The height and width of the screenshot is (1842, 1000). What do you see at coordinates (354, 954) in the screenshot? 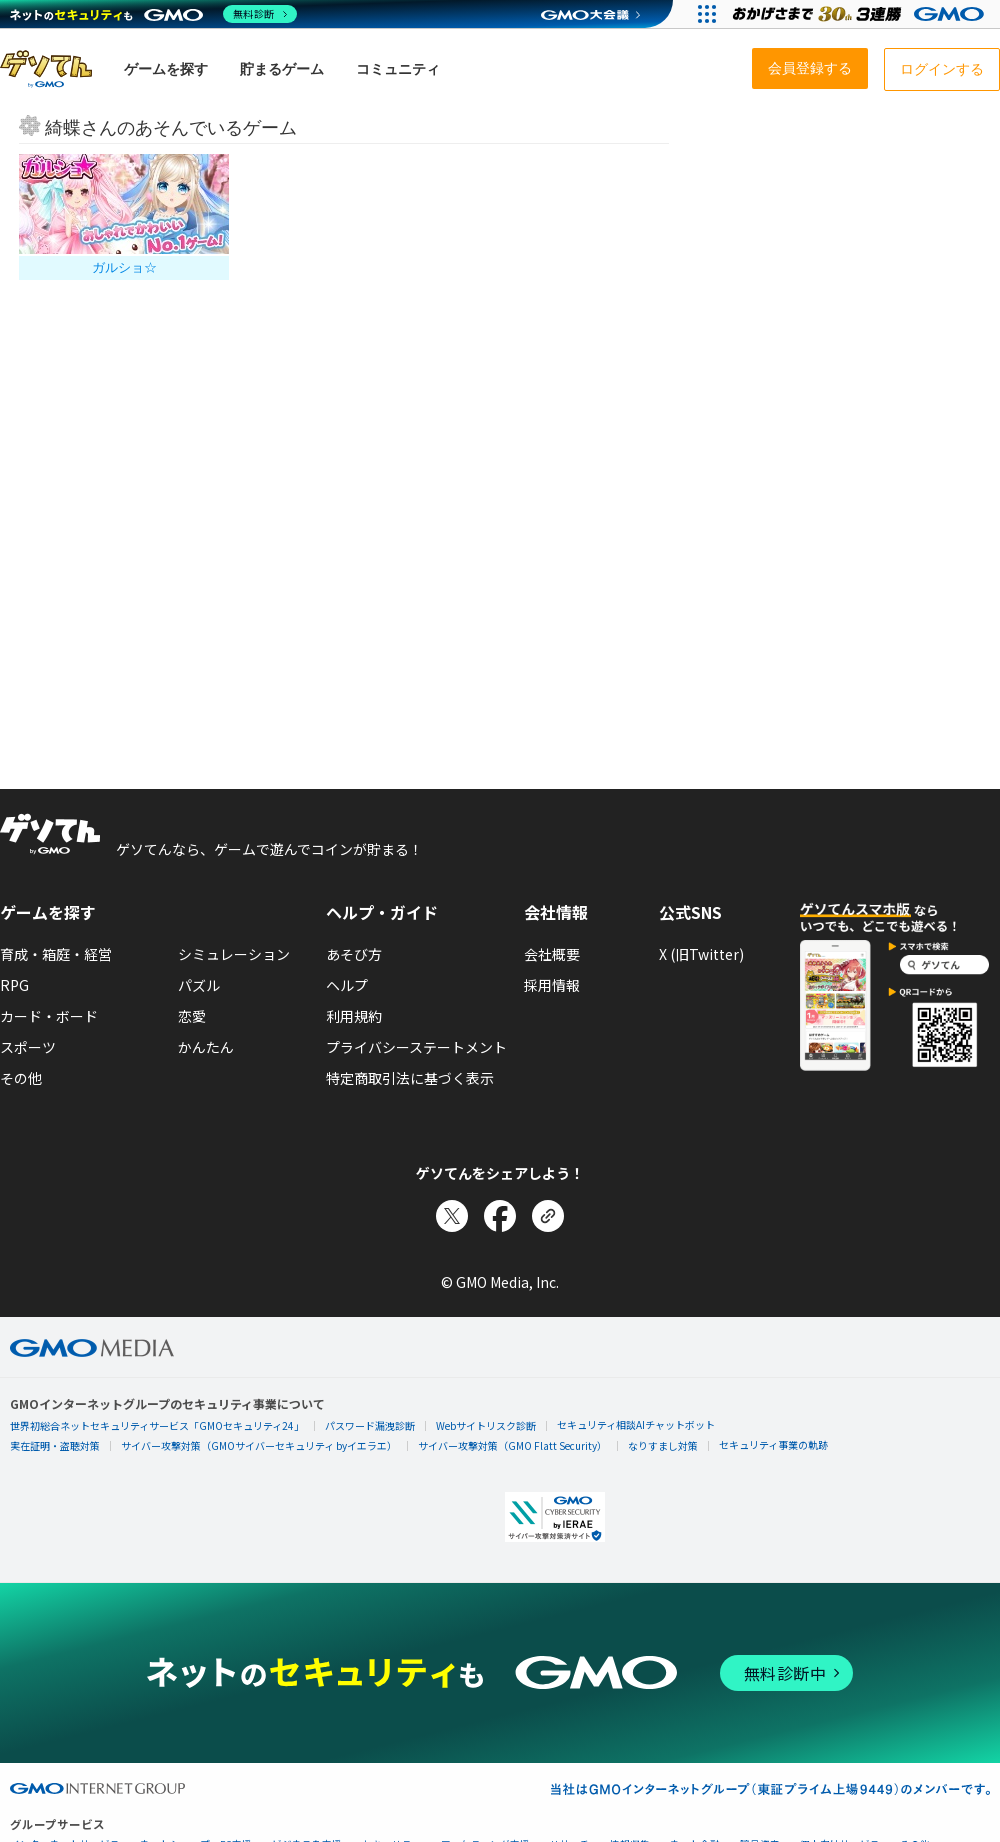
I see `あそび方` at bounding box center [354, 954].